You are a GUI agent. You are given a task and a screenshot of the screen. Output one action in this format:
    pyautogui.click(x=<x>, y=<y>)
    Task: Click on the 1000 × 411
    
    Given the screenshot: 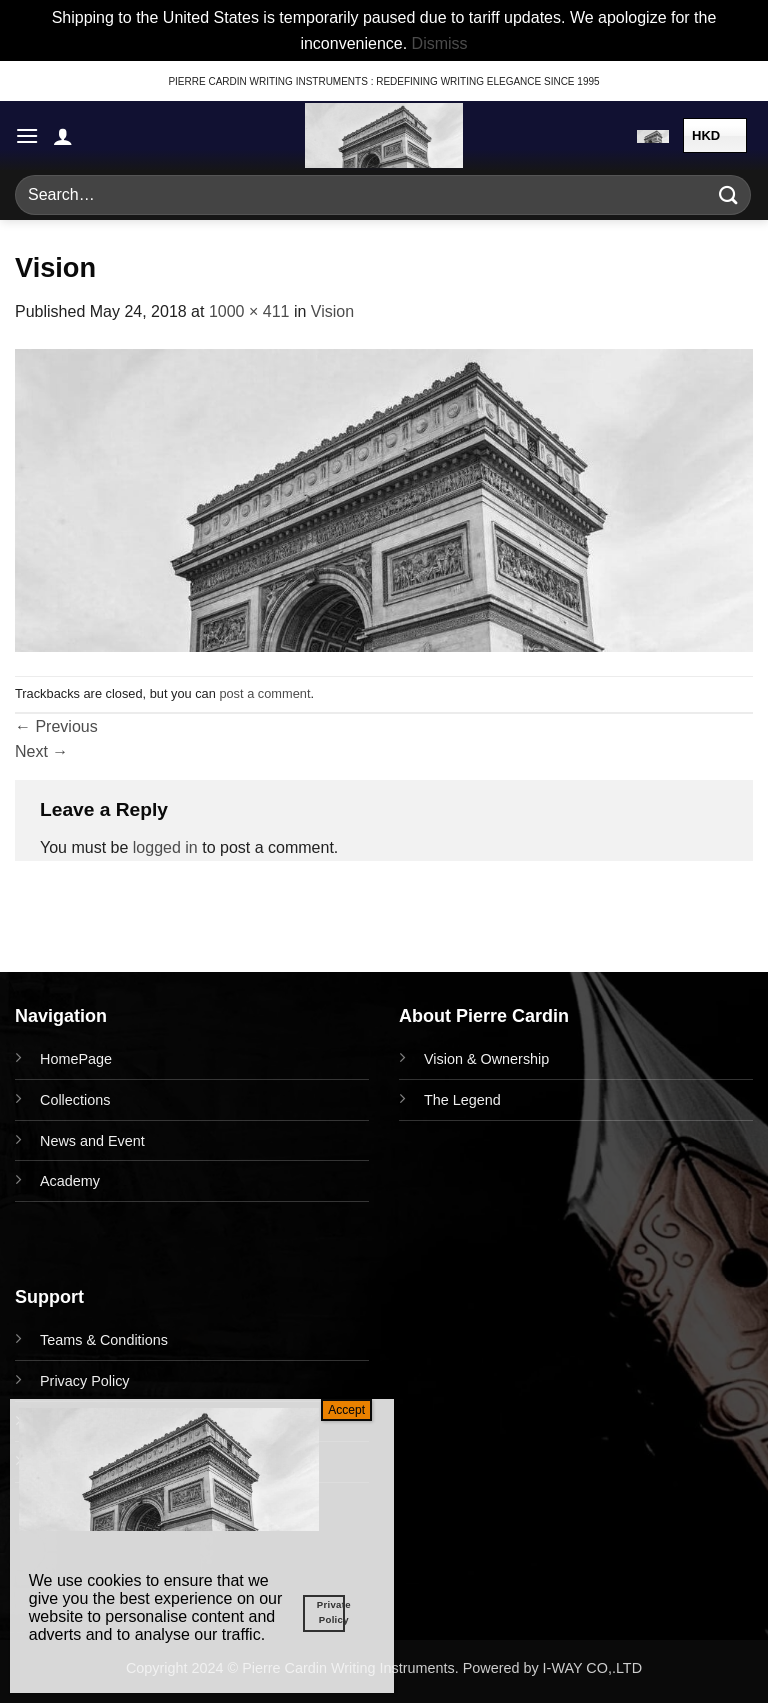 What is the action you would take?
    pyautogui.click(x=249, y=311)
    